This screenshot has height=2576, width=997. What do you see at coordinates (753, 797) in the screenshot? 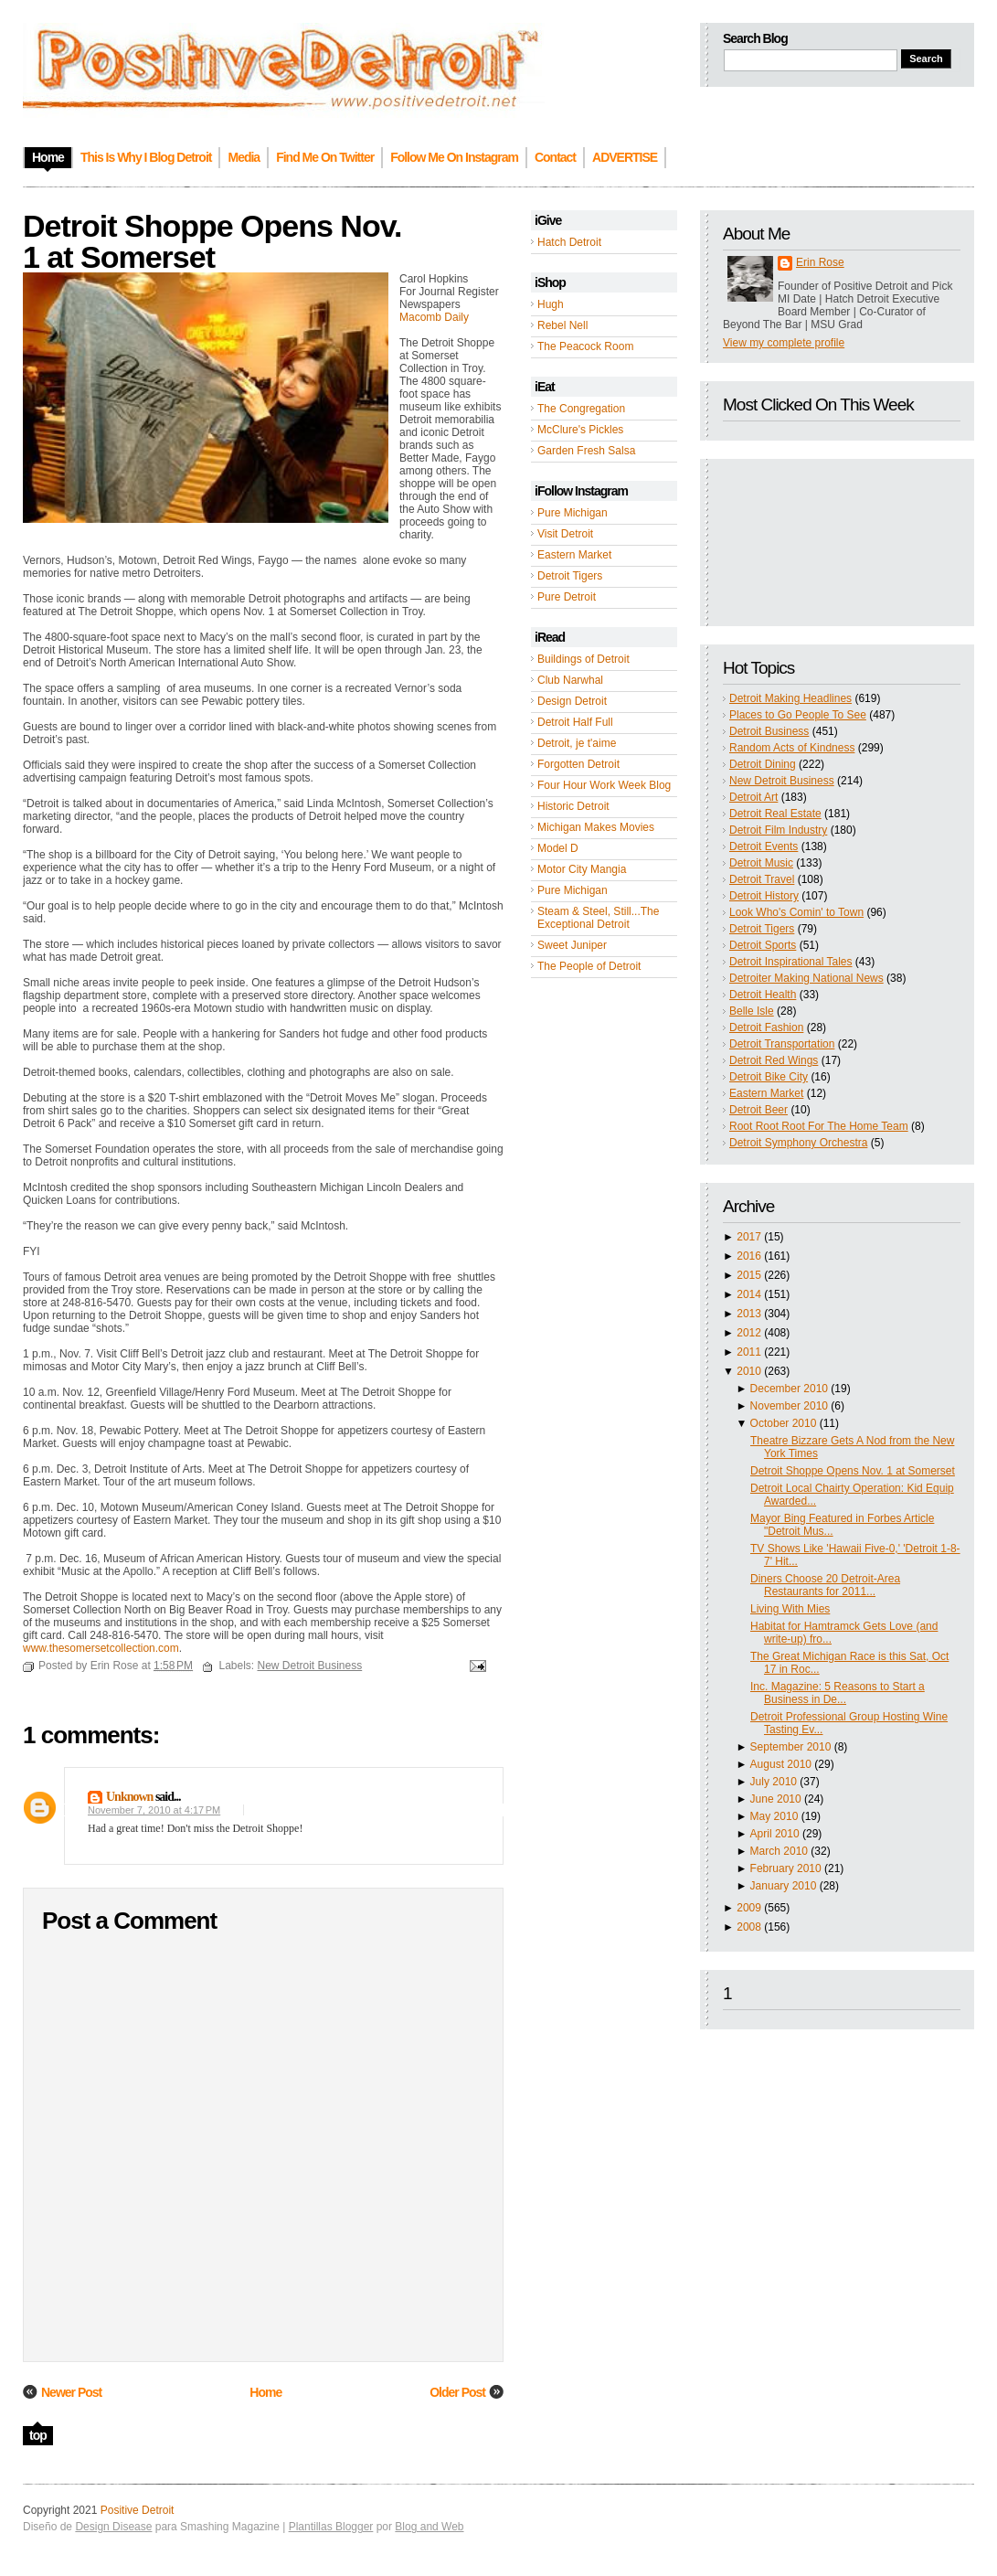
I see `Detroit Art` at bounding box center [753, 797].